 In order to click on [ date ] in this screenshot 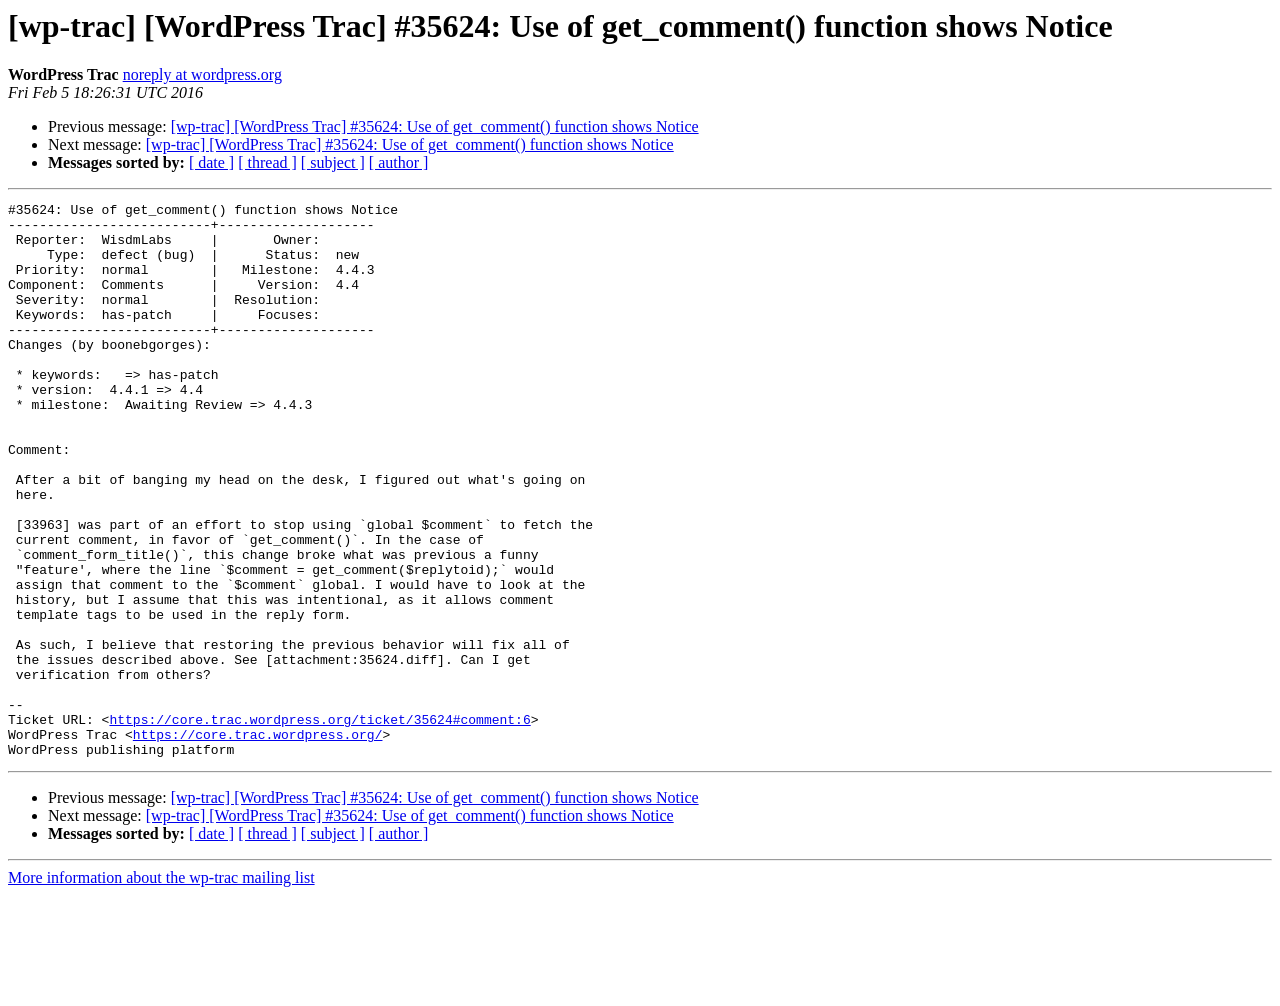, I will do `click(211, 162)`.